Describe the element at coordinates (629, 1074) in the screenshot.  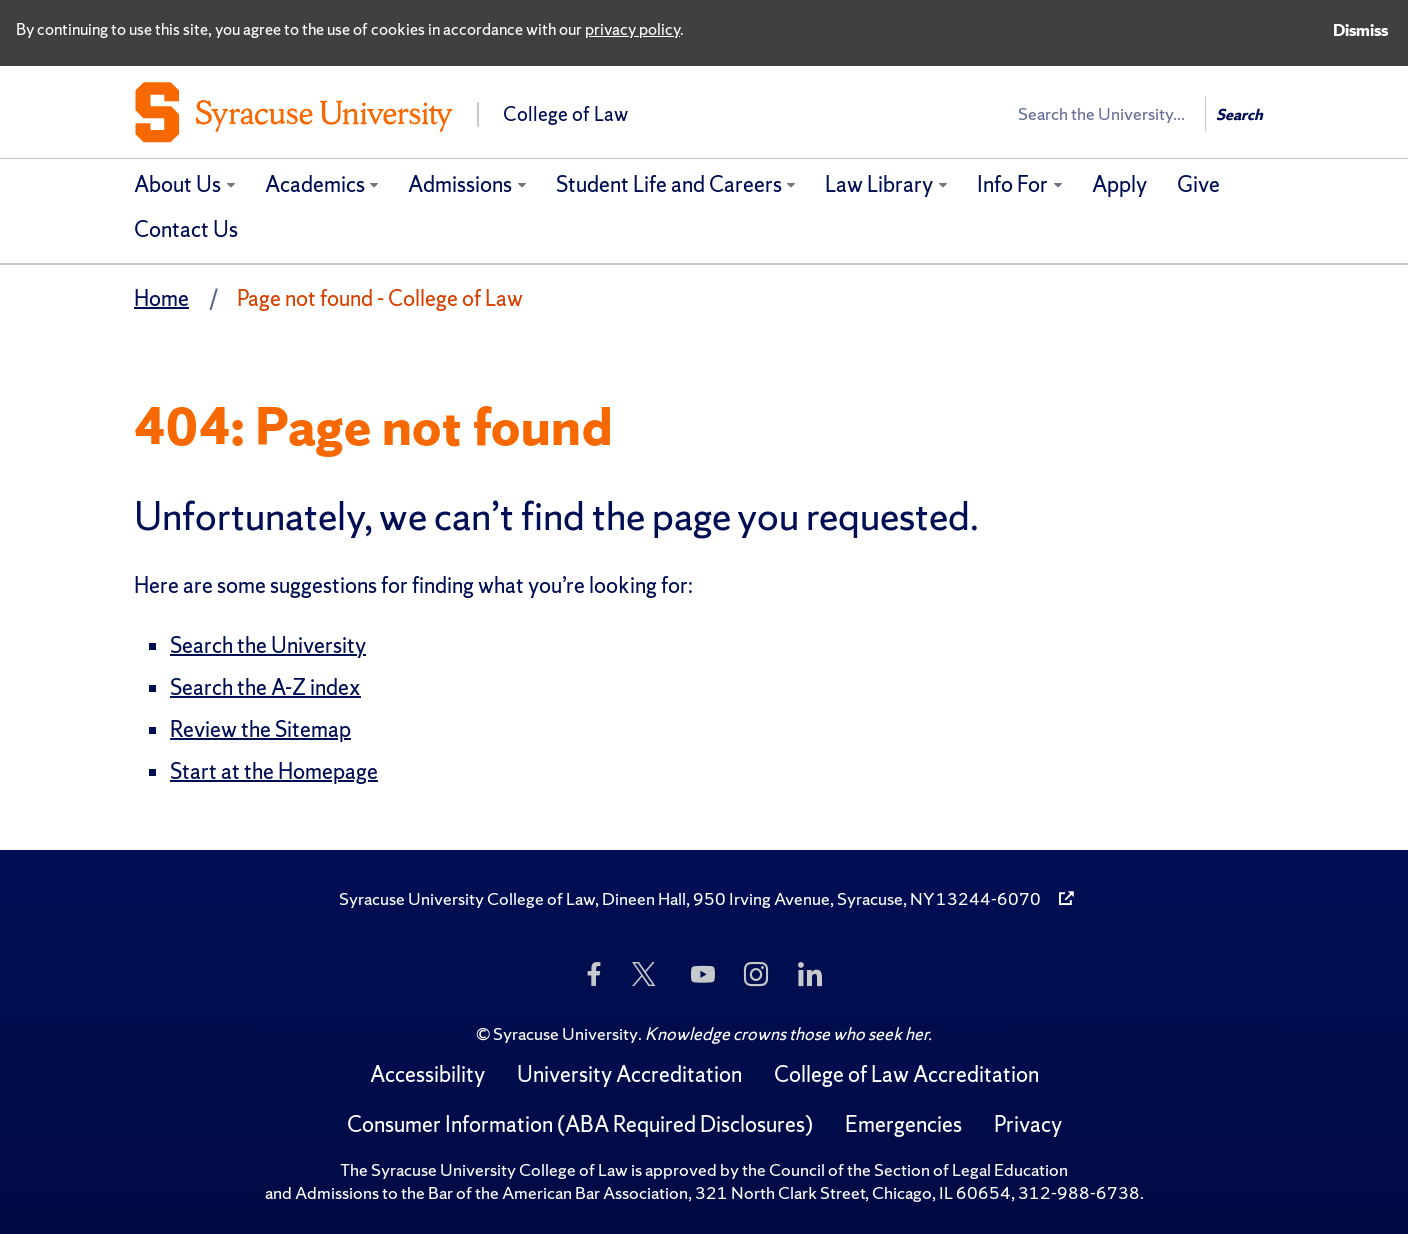
I see `University Accreditation` at that location.